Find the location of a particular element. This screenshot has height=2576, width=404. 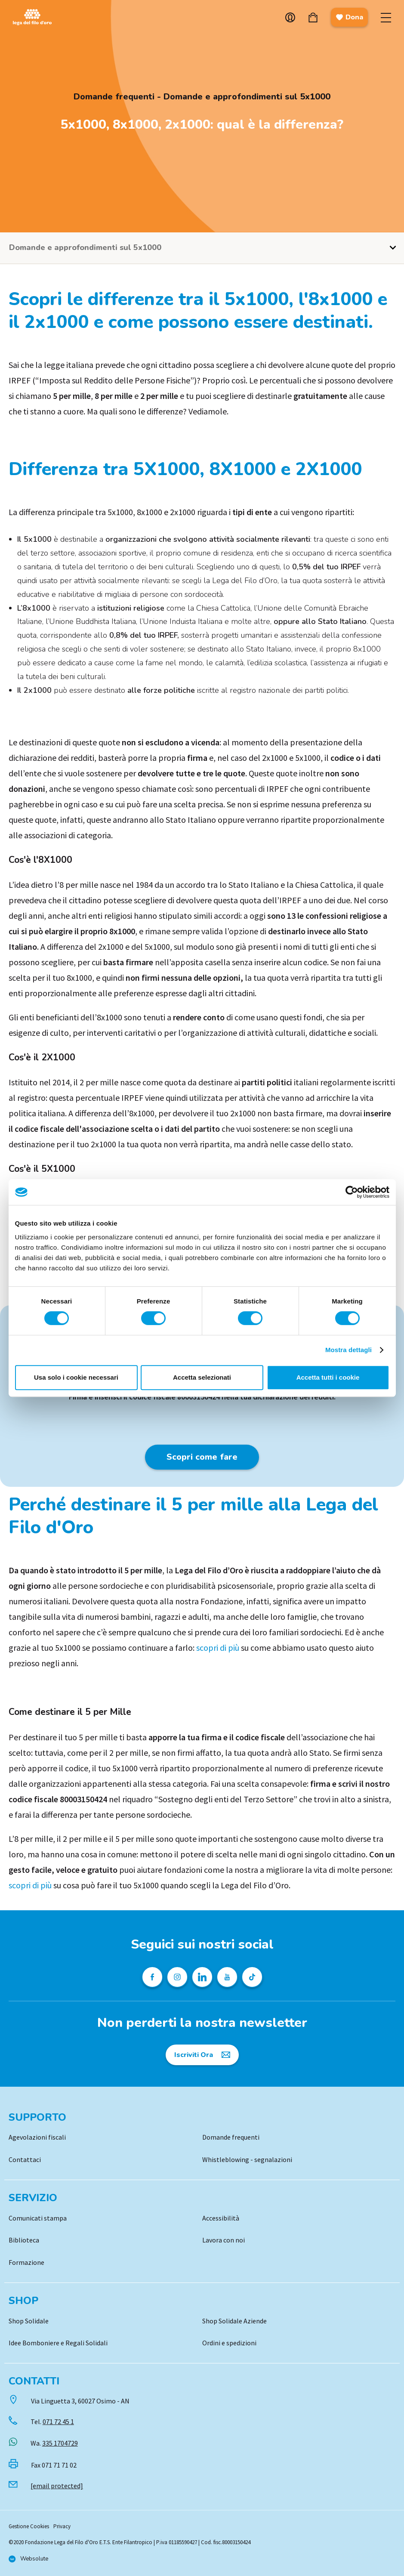

scopri di più is located at coordinates (217, 1647).